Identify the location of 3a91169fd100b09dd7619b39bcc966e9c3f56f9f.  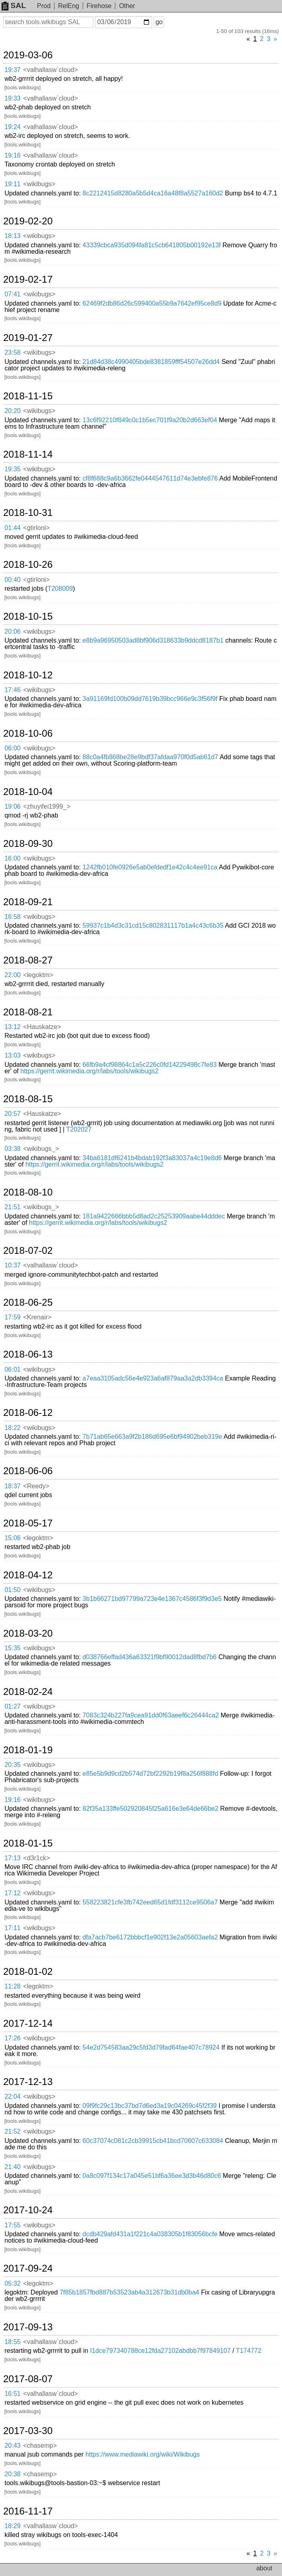
(149, 698).